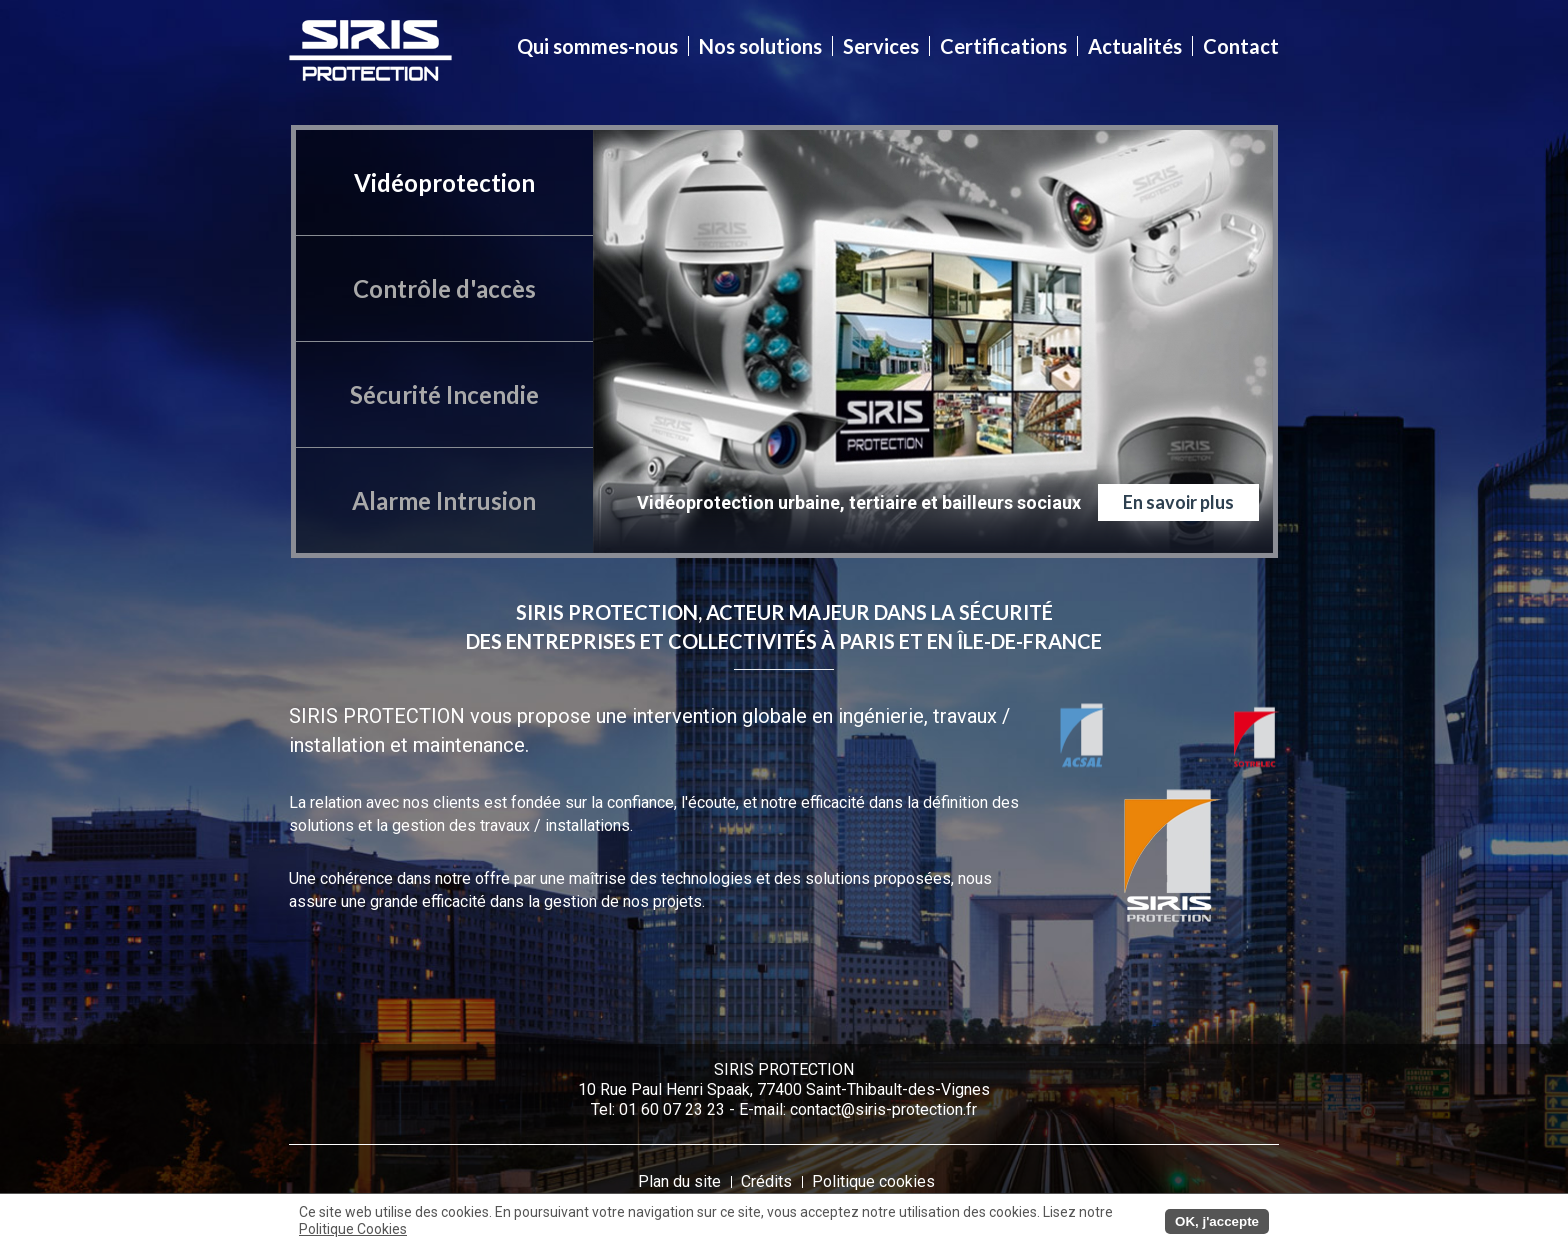 This screenshot has height=1248, width=1568. I want to click on OK, j'accepte, so click(1217, 1221).